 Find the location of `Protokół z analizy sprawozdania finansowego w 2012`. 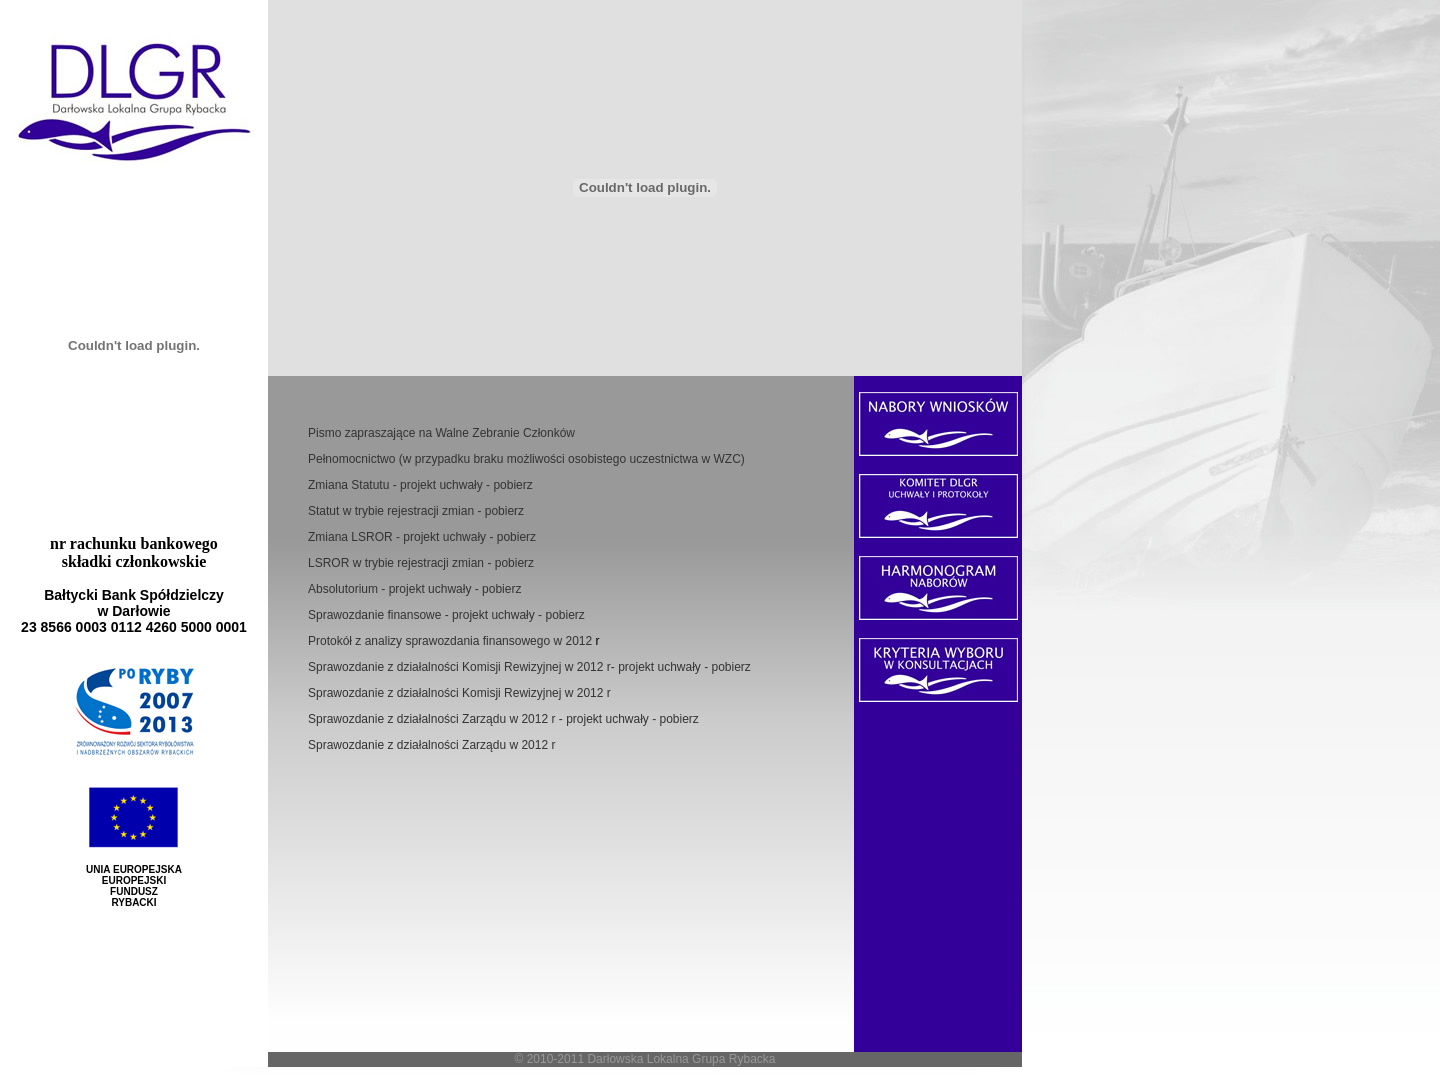

Protokół z analizy sprawozdania finansowego w 2012 is located at coordinates (452, 641).